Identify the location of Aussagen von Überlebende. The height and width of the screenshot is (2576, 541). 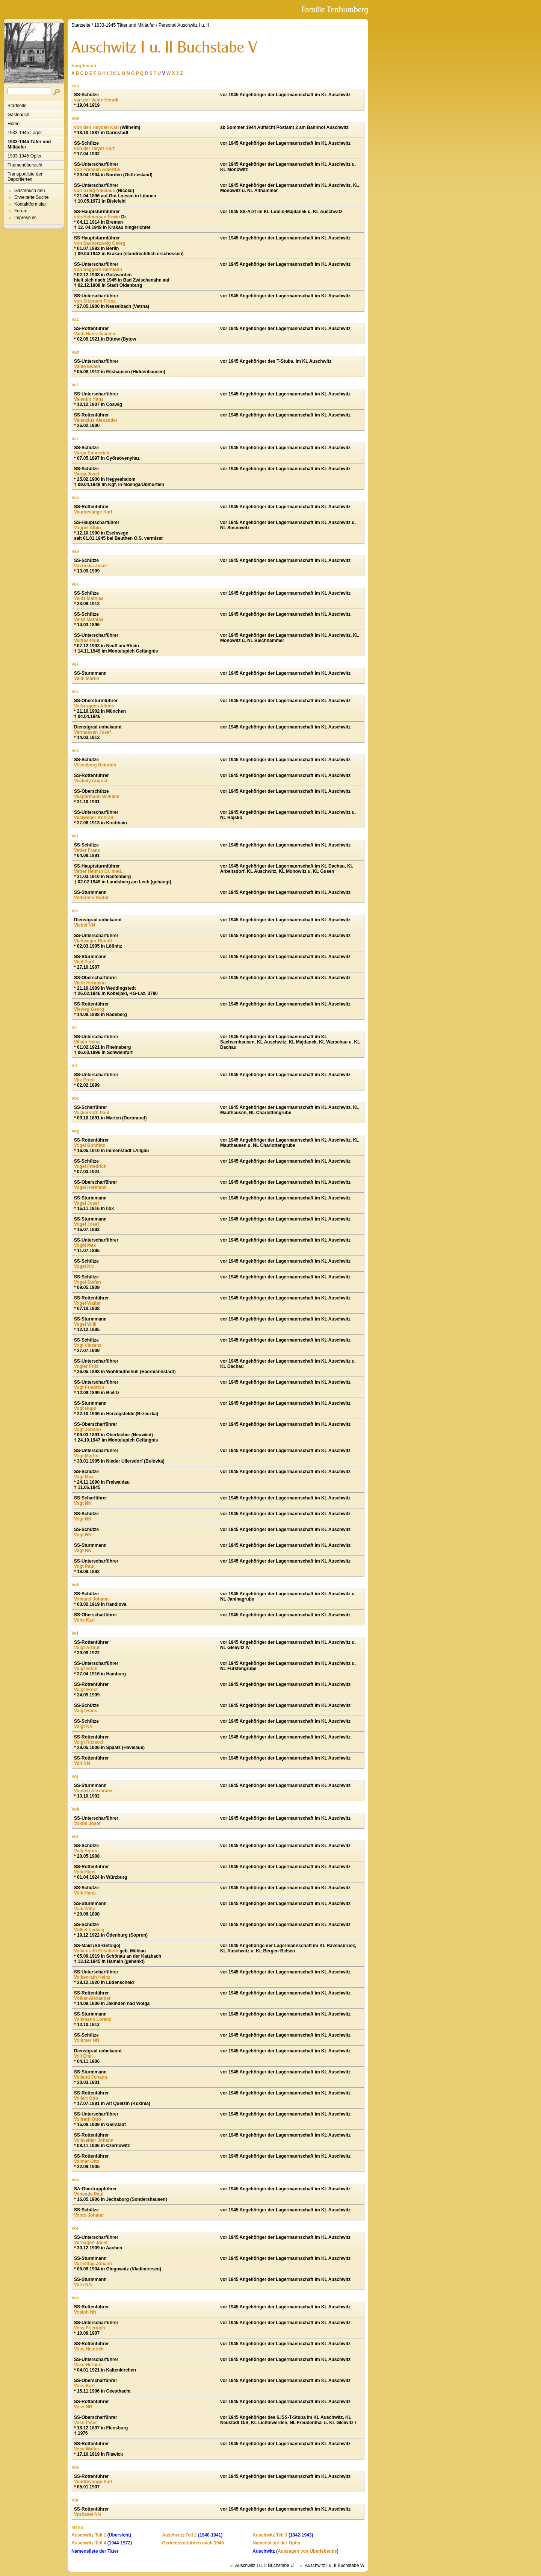
(307, 2551).